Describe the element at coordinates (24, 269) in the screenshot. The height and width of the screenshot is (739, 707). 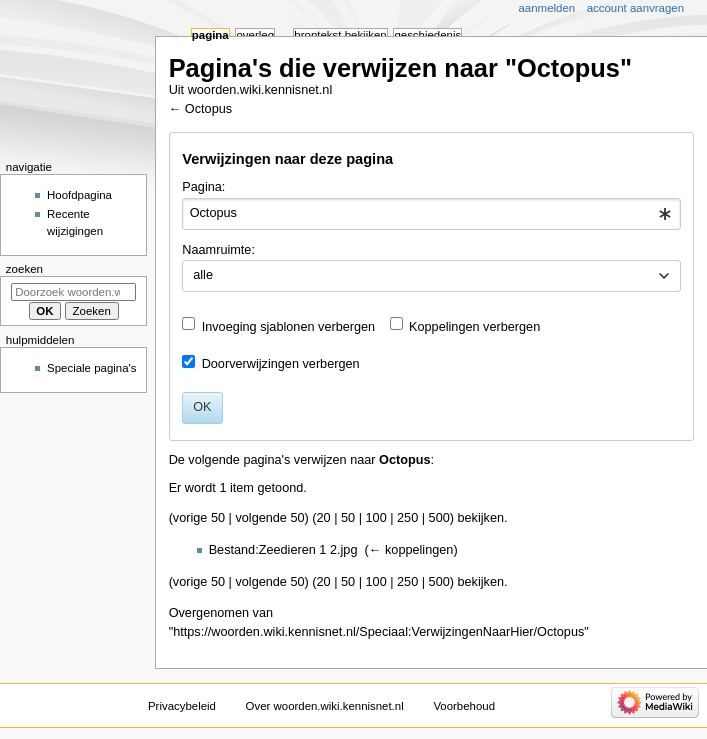
I see `Zoeken` at that location.